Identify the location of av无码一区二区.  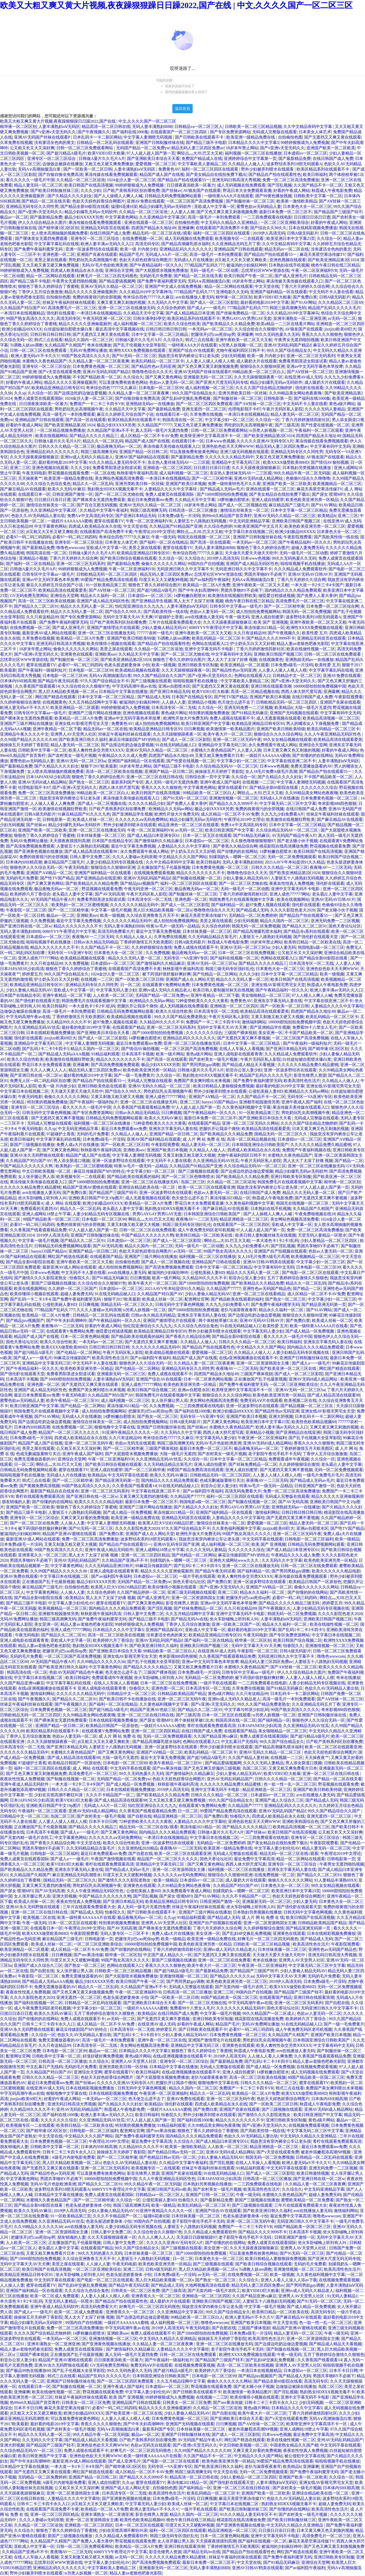
(342, 318).